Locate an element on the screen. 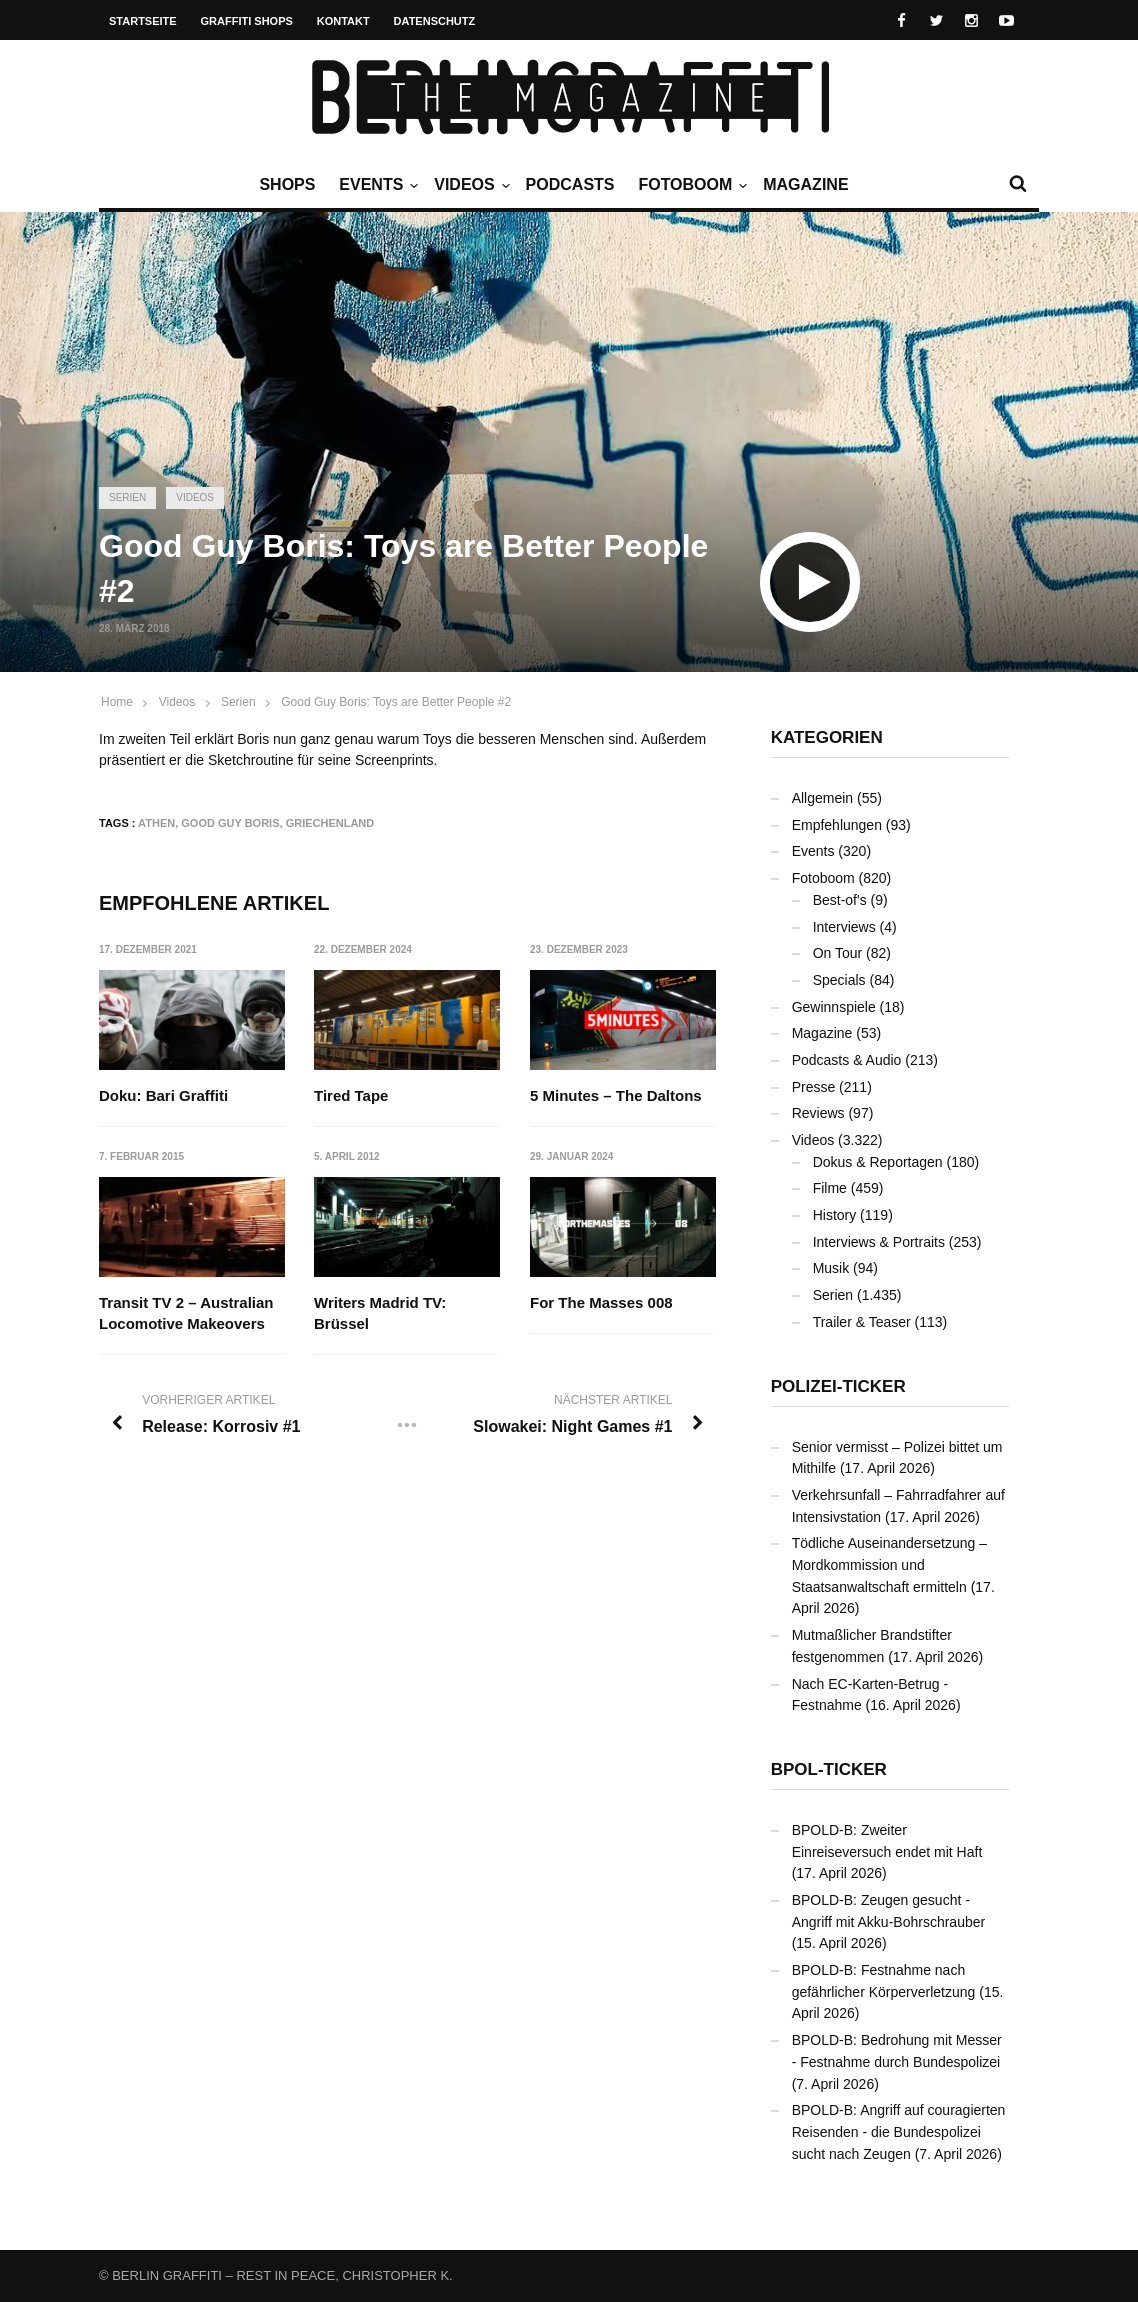  Shops is located at coordinates (287, 184).